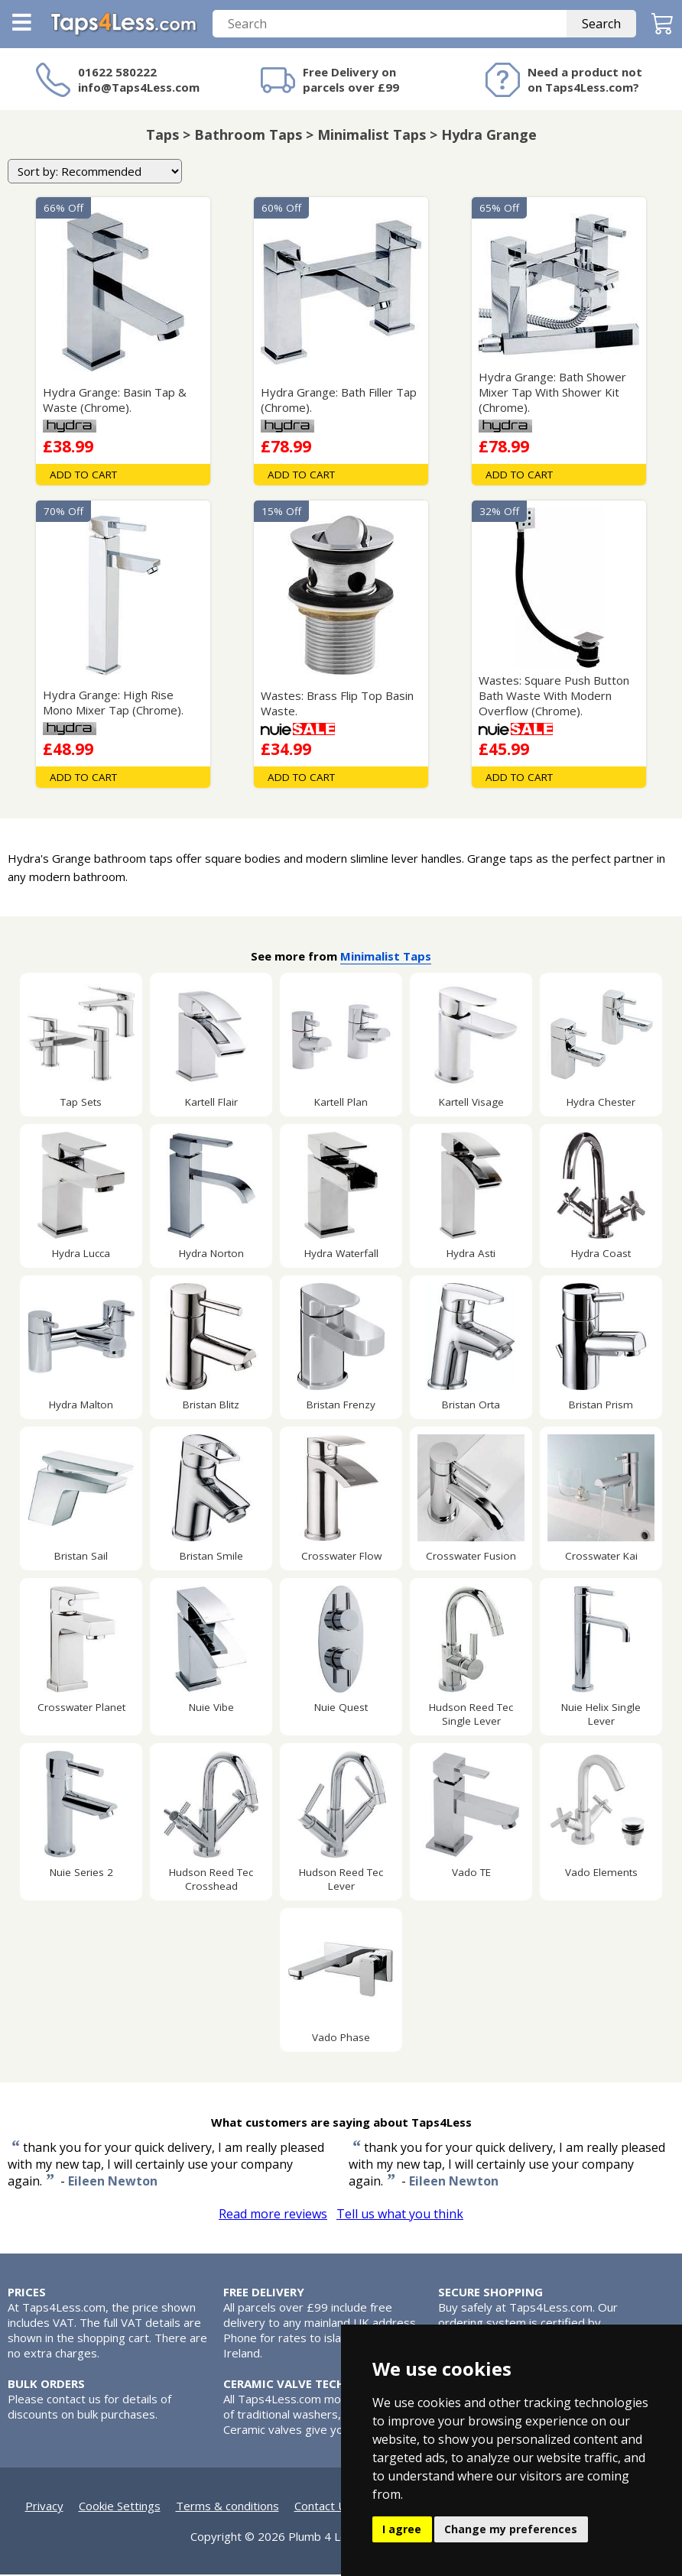 The image size is (682, 2576). What do you see at coordinates (273, 2215) in the screenshot?
I see `Read more reviews` at bounding box center [273, 2215].